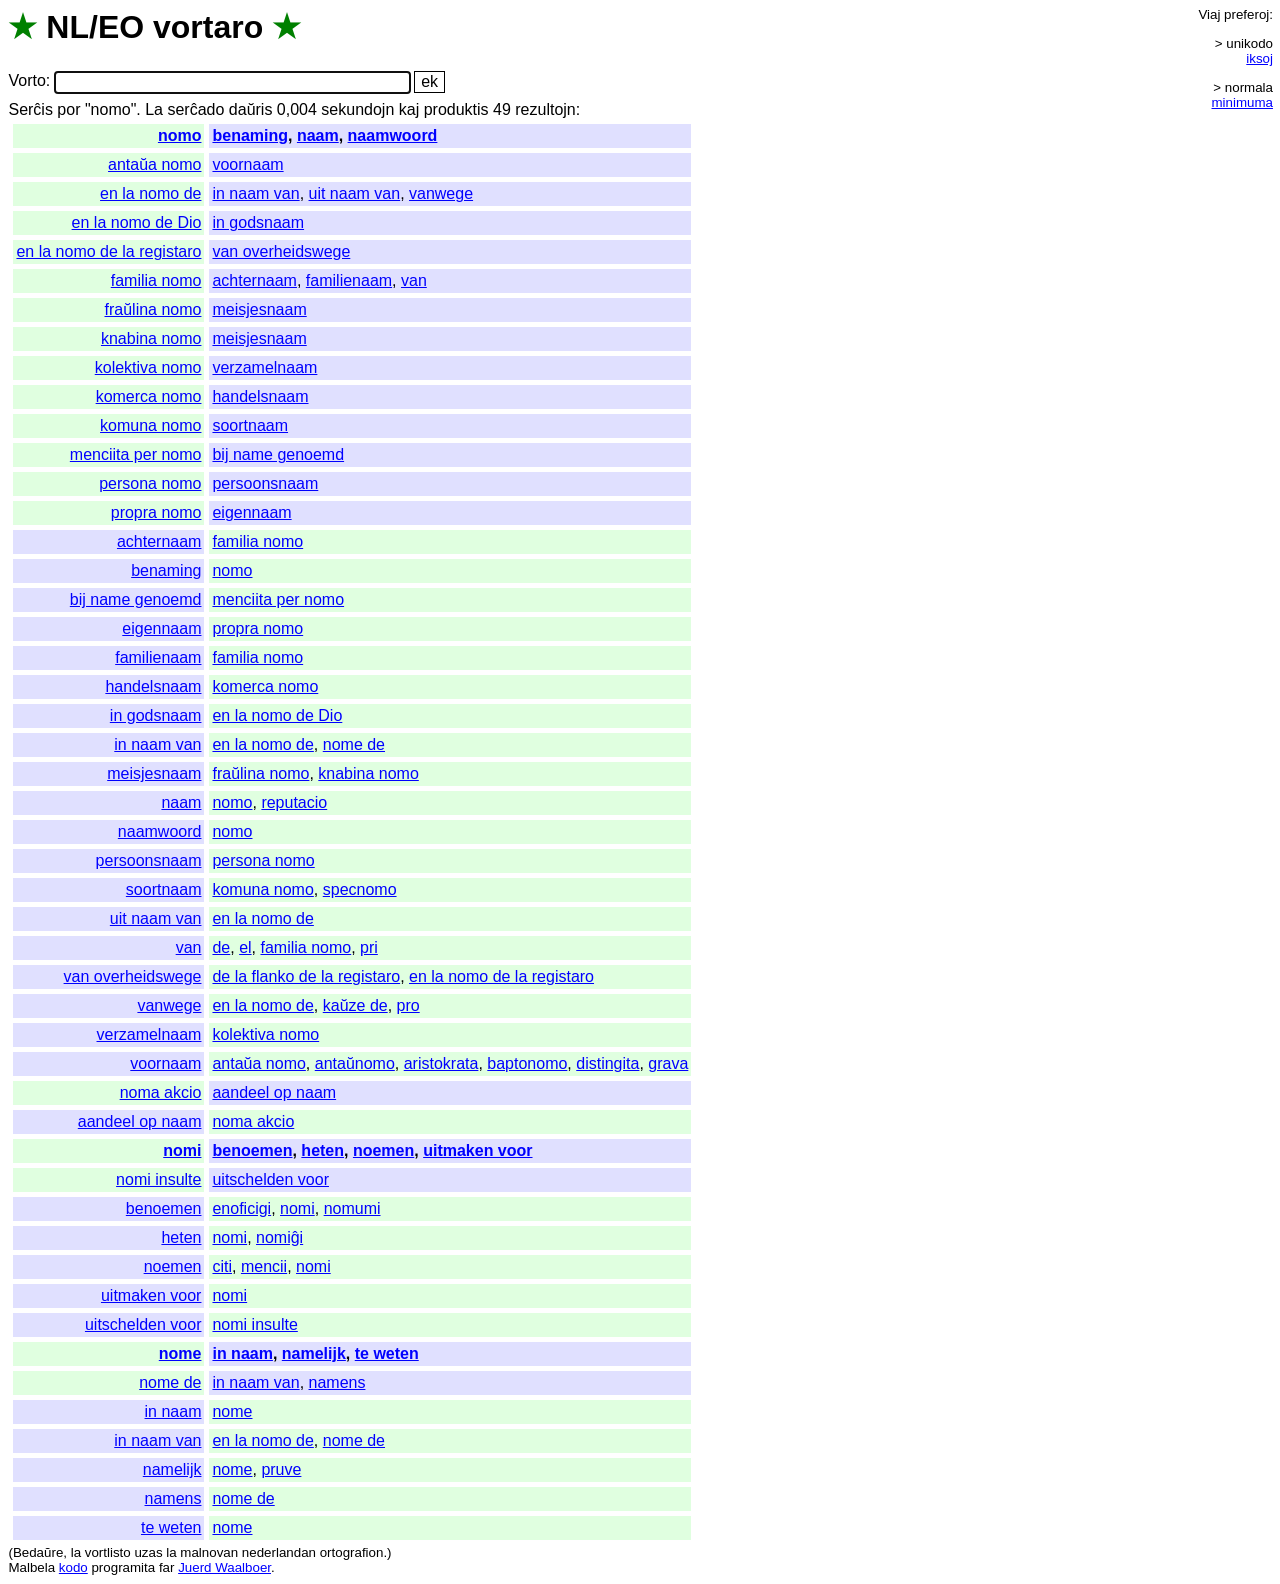  I want to click on in naam van, so click(255, 193).